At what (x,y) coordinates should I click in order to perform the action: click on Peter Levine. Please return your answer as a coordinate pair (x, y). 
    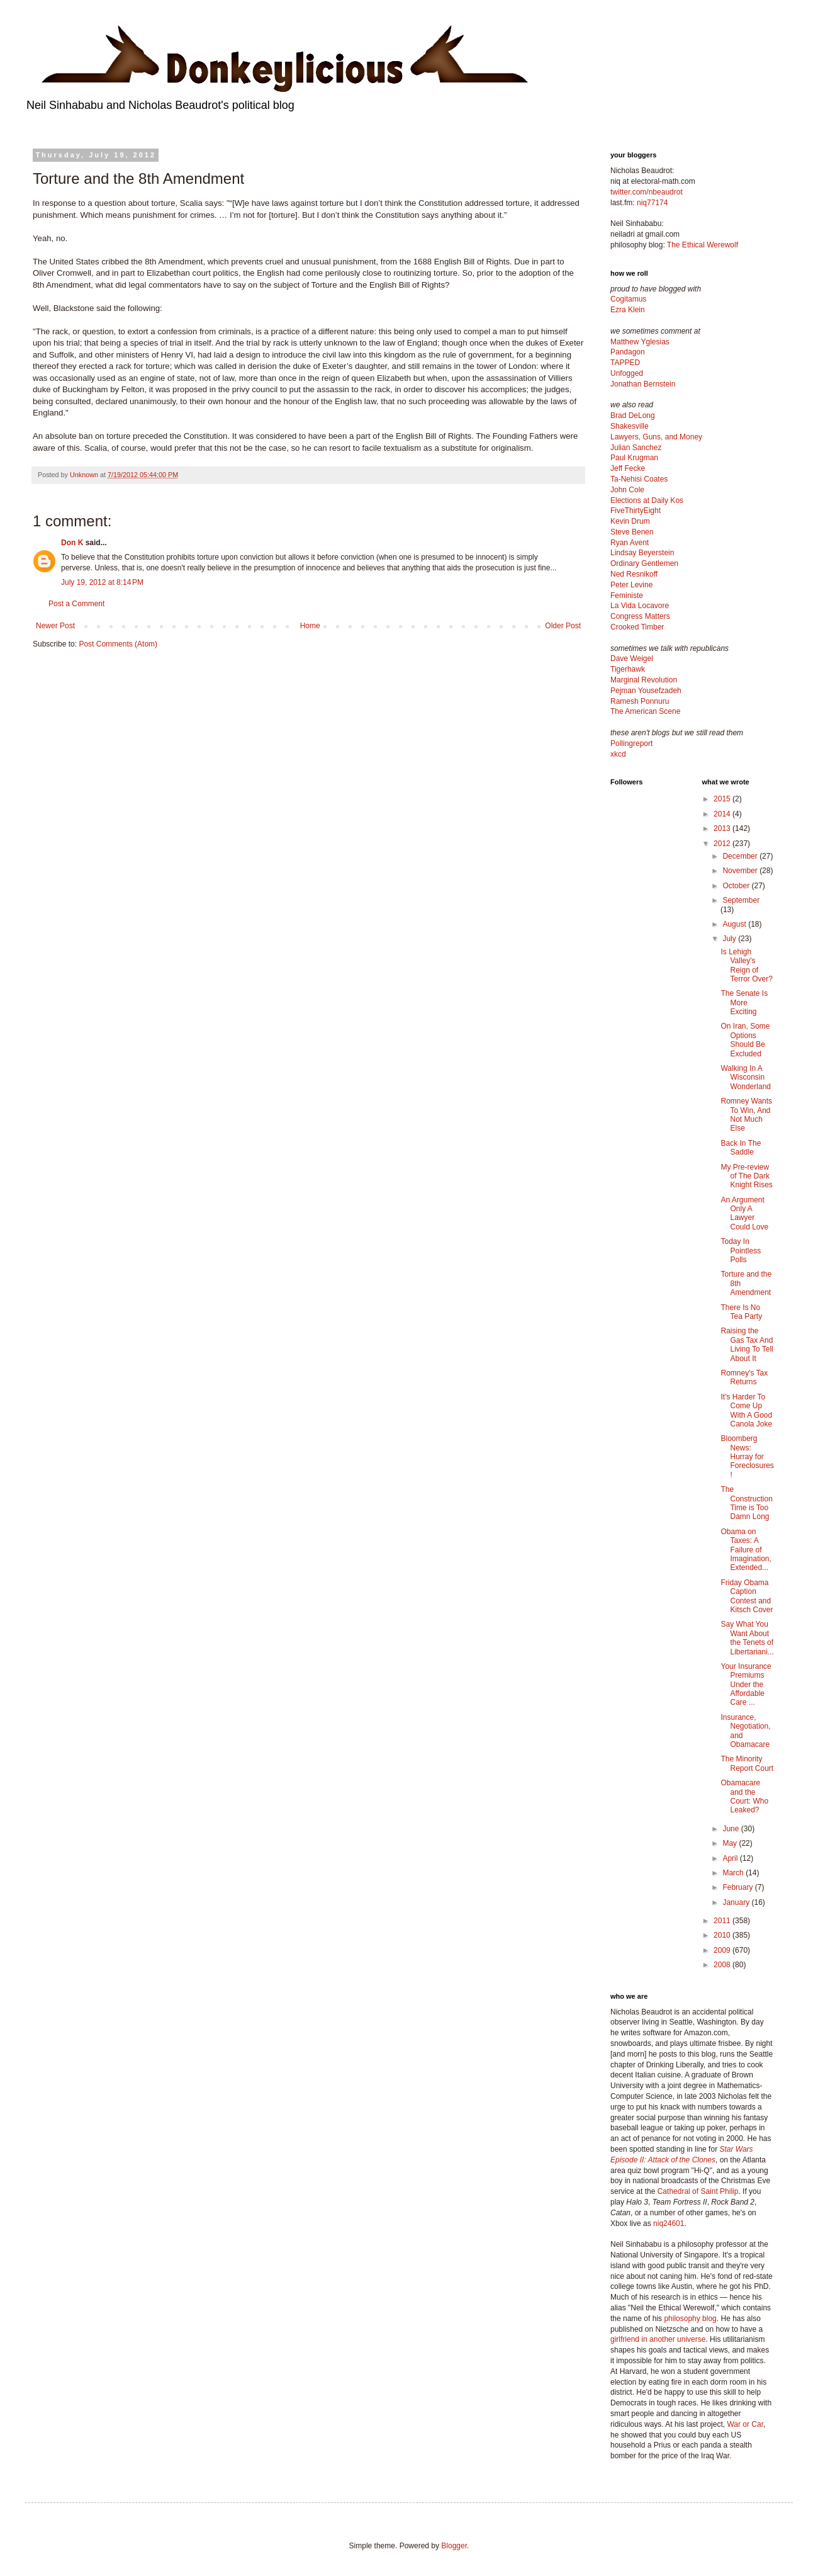
    Looking at the image, I should click on (631, 584).